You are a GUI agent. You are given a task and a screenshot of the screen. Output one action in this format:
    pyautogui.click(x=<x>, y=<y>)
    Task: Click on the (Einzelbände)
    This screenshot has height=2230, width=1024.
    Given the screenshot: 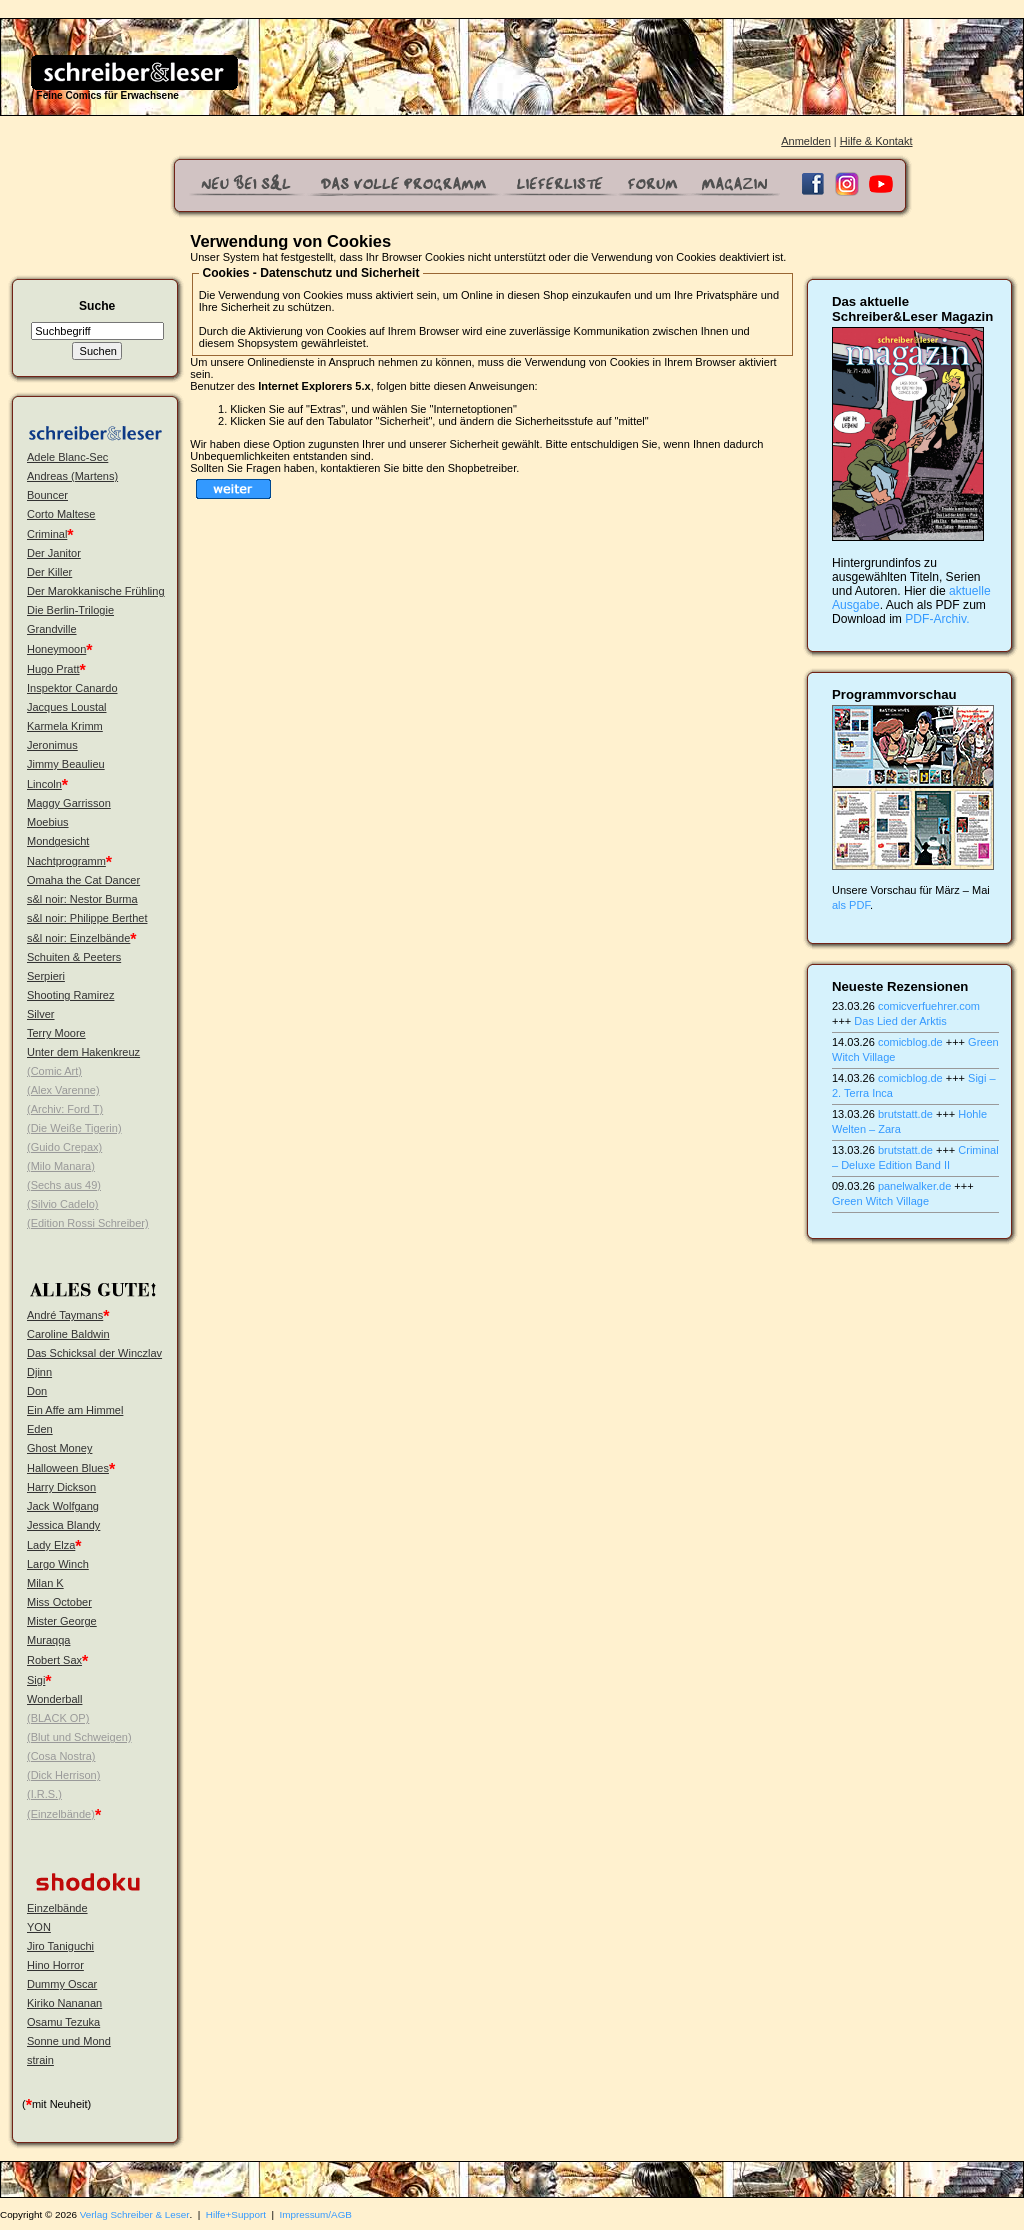 What is the action you would take?
    pyautogui.click(x=61, y=1814)
    